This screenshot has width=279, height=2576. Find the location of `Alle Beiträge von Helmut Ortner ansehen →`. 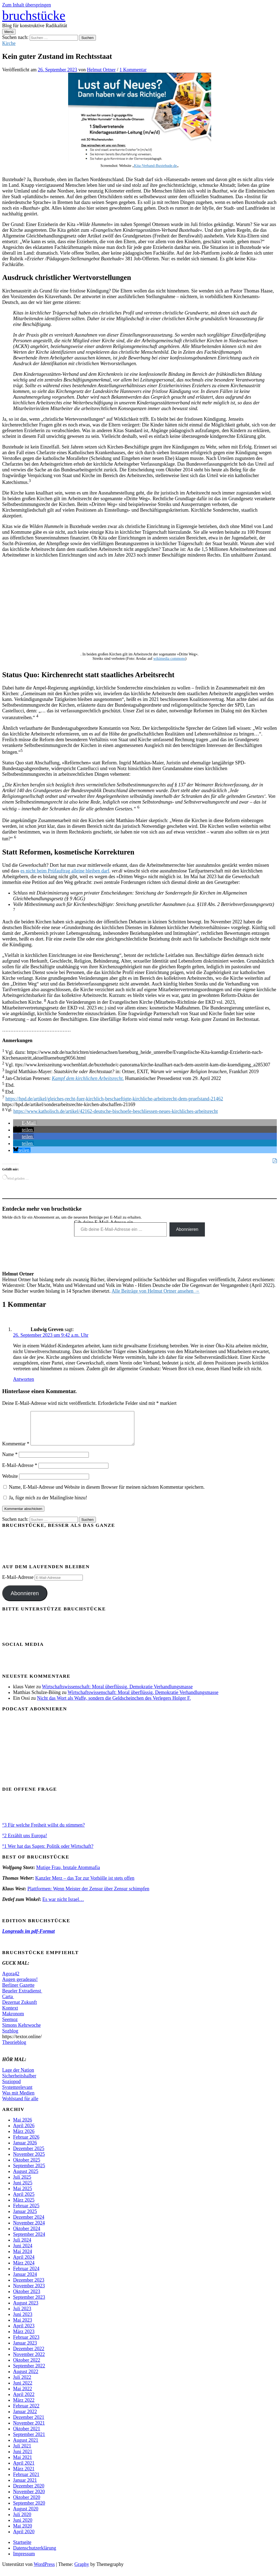

Alle Beiträge von Helmut Ortner ansehen → is located at coordinates (155, 1291).